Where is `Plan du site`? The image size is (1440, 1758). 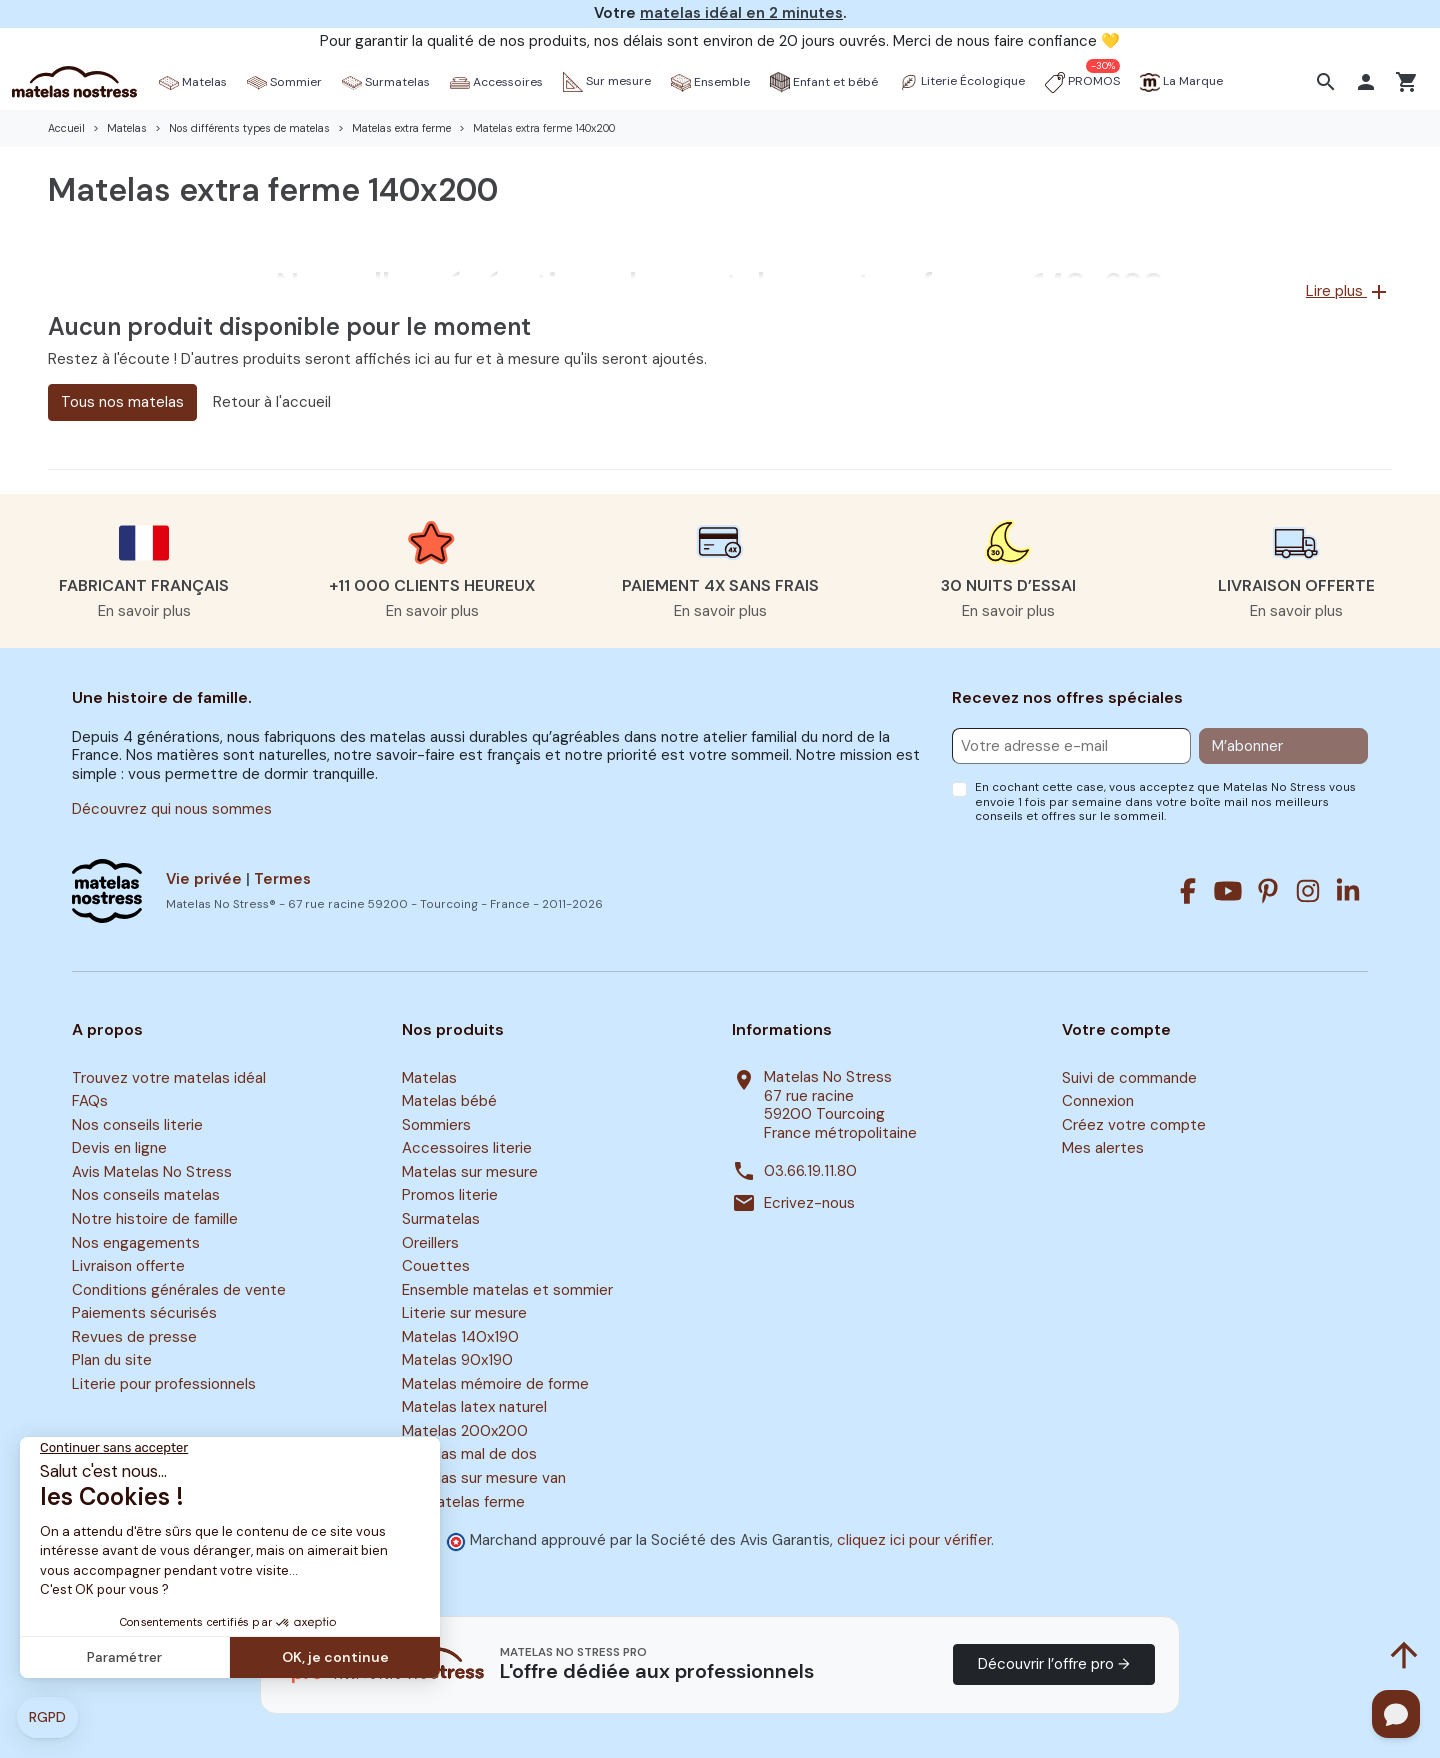
Plan du site is located at coordinates (112, 1360).